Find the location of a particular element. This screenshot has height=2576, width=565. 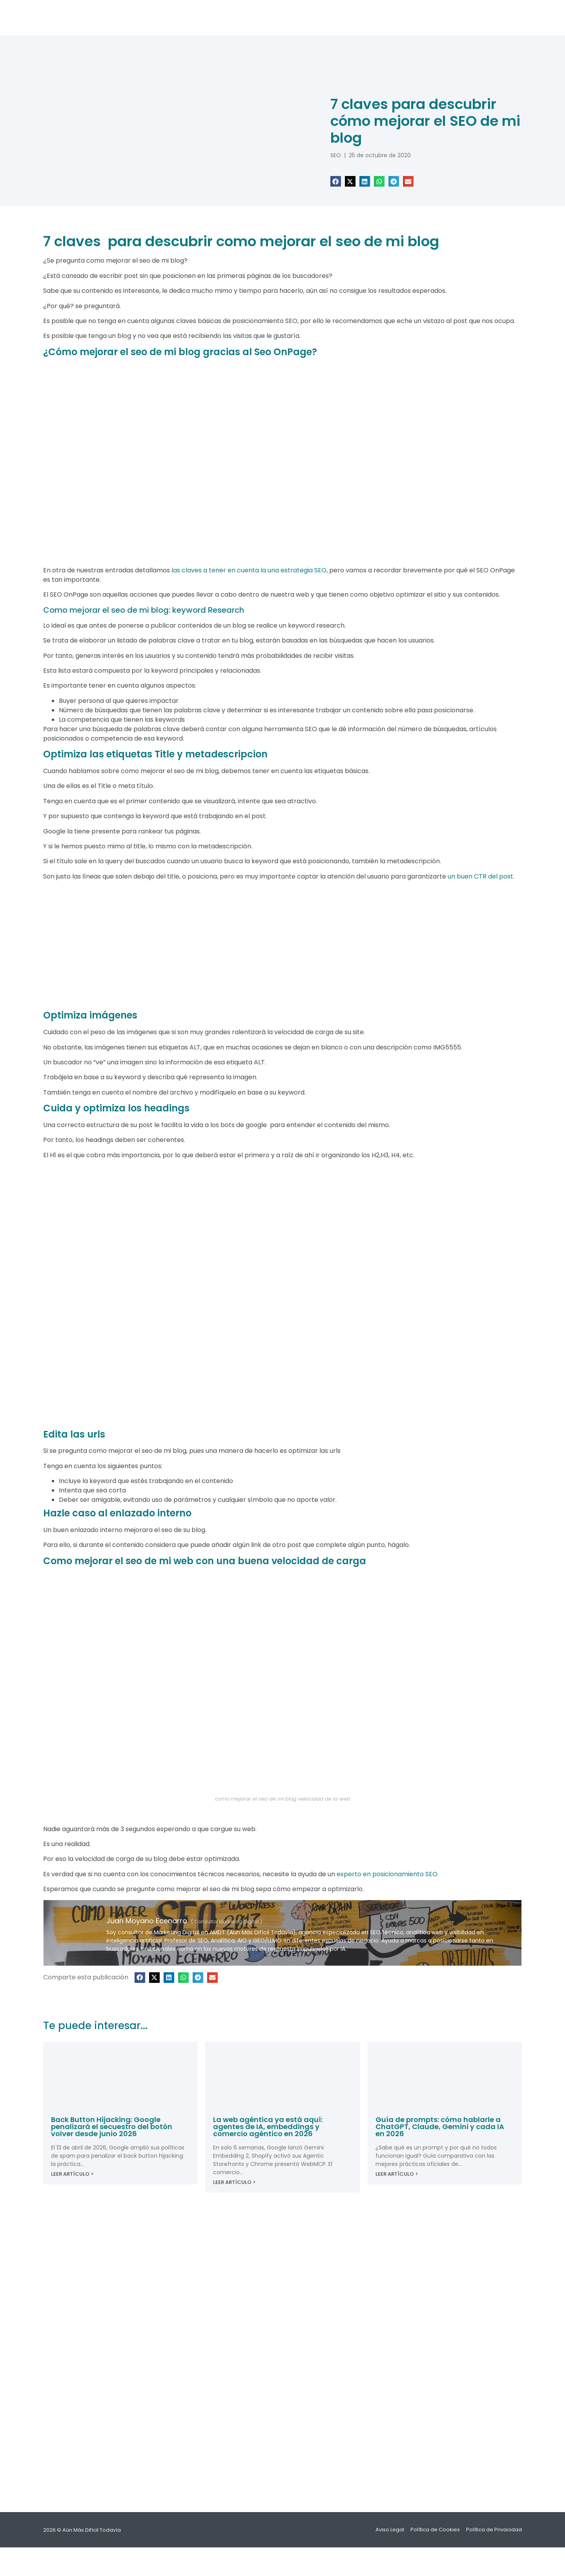

experto en posicionamiento SEO. is located at coordinates (388, 1874).